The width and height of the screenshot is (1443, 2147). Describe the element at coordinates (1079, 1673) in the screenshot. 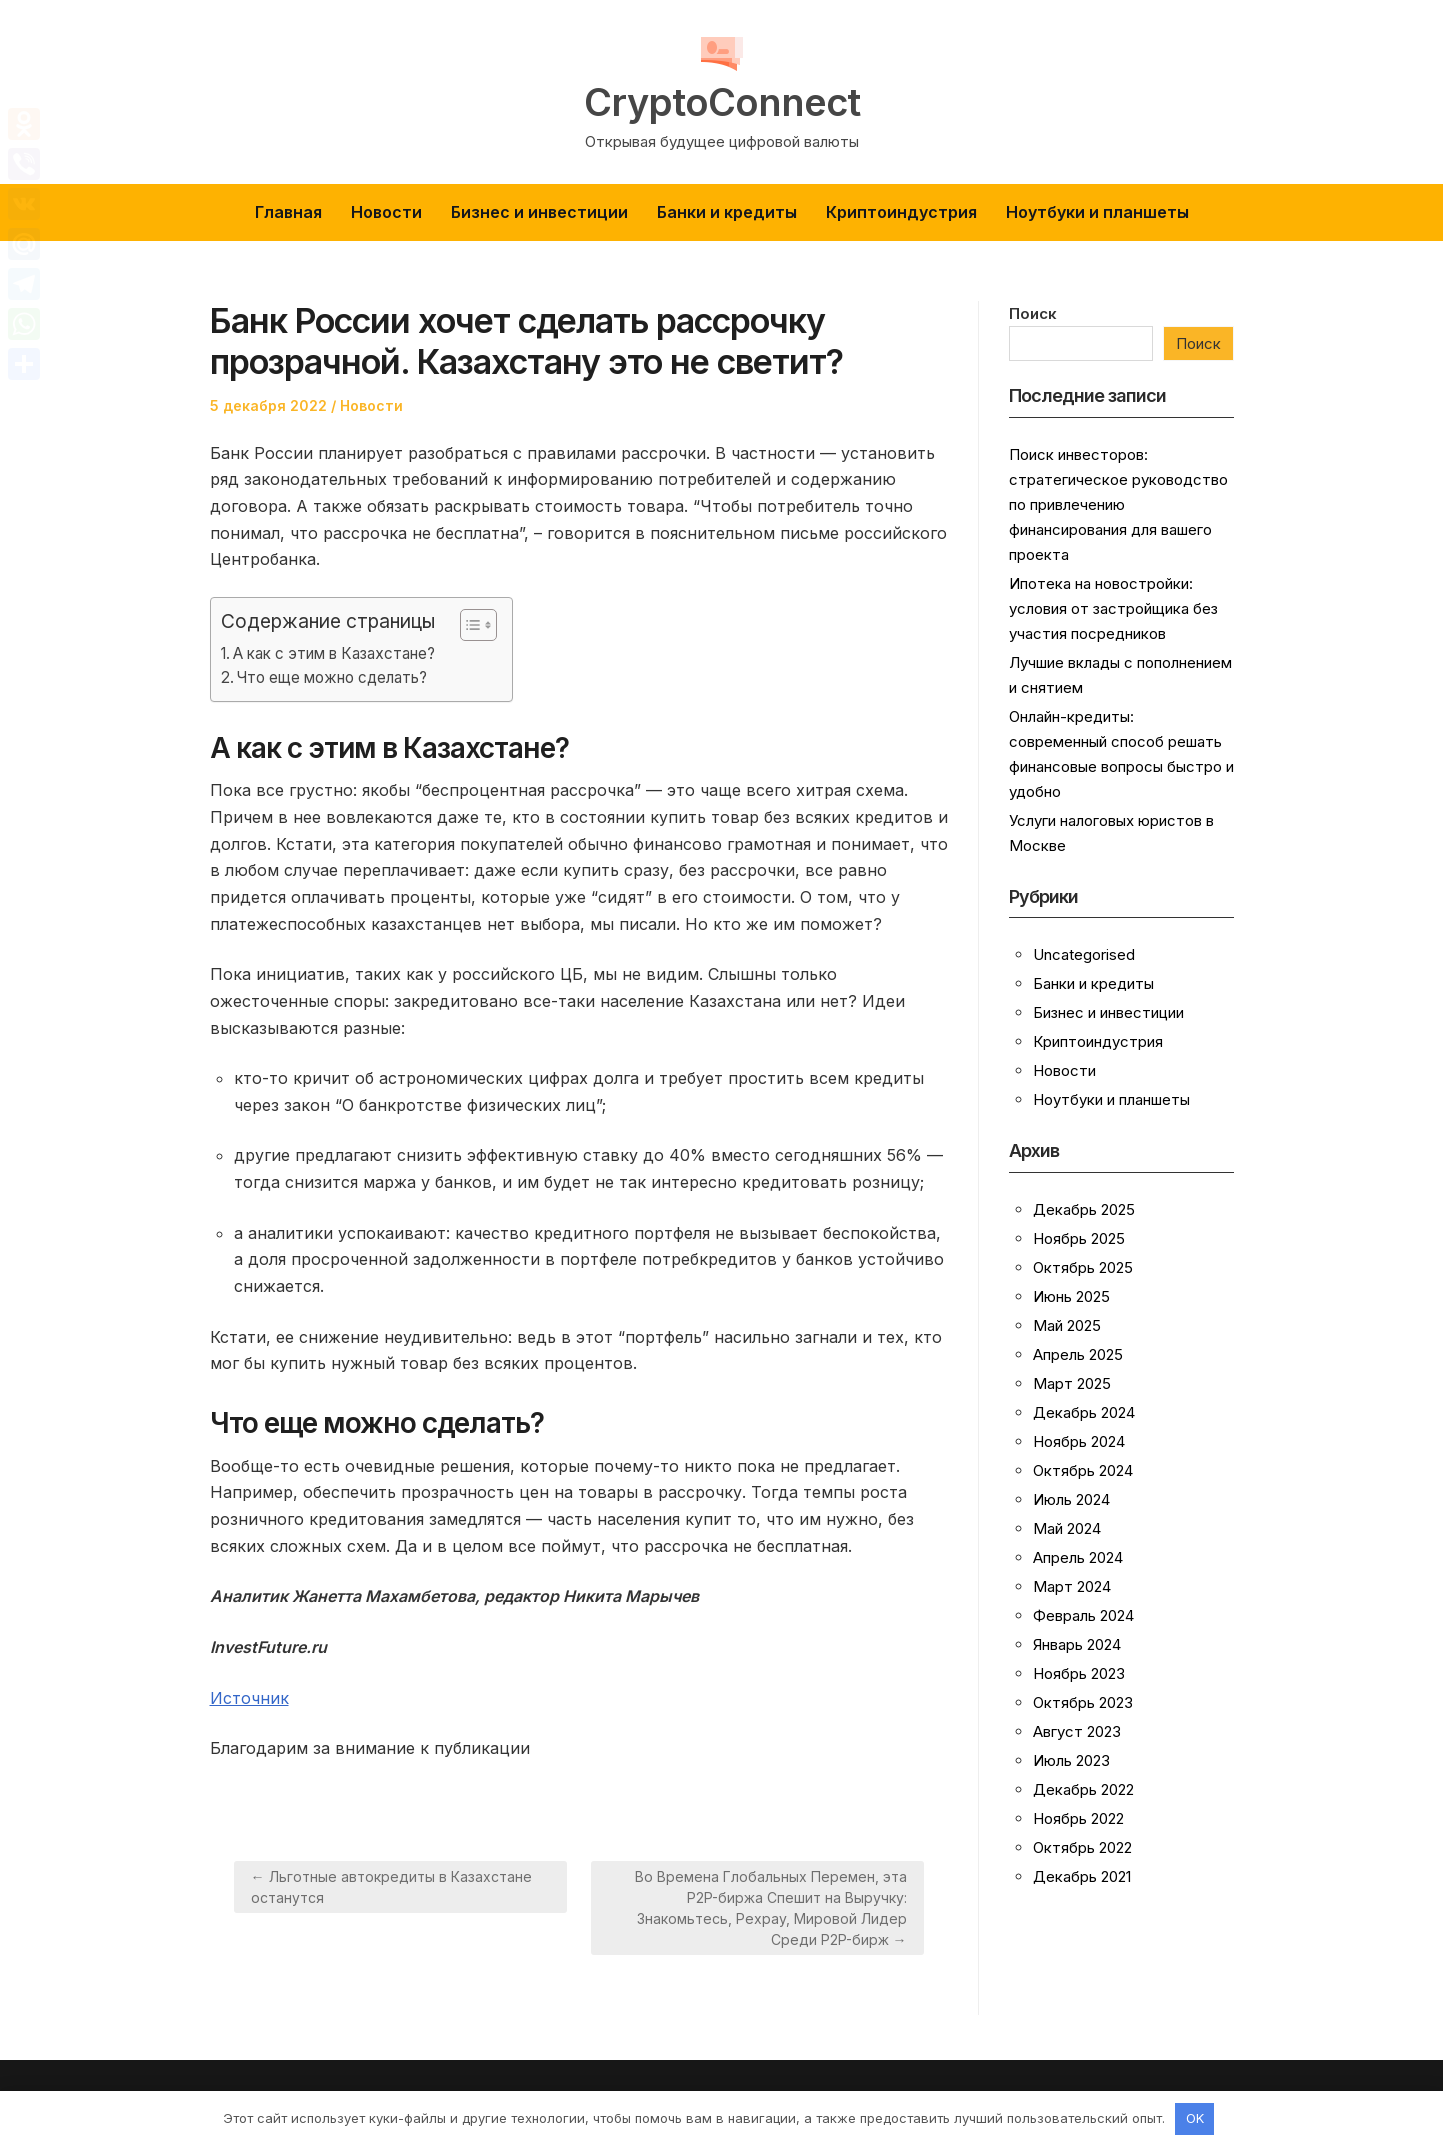

I see `Ноябрь 2023` at that location.